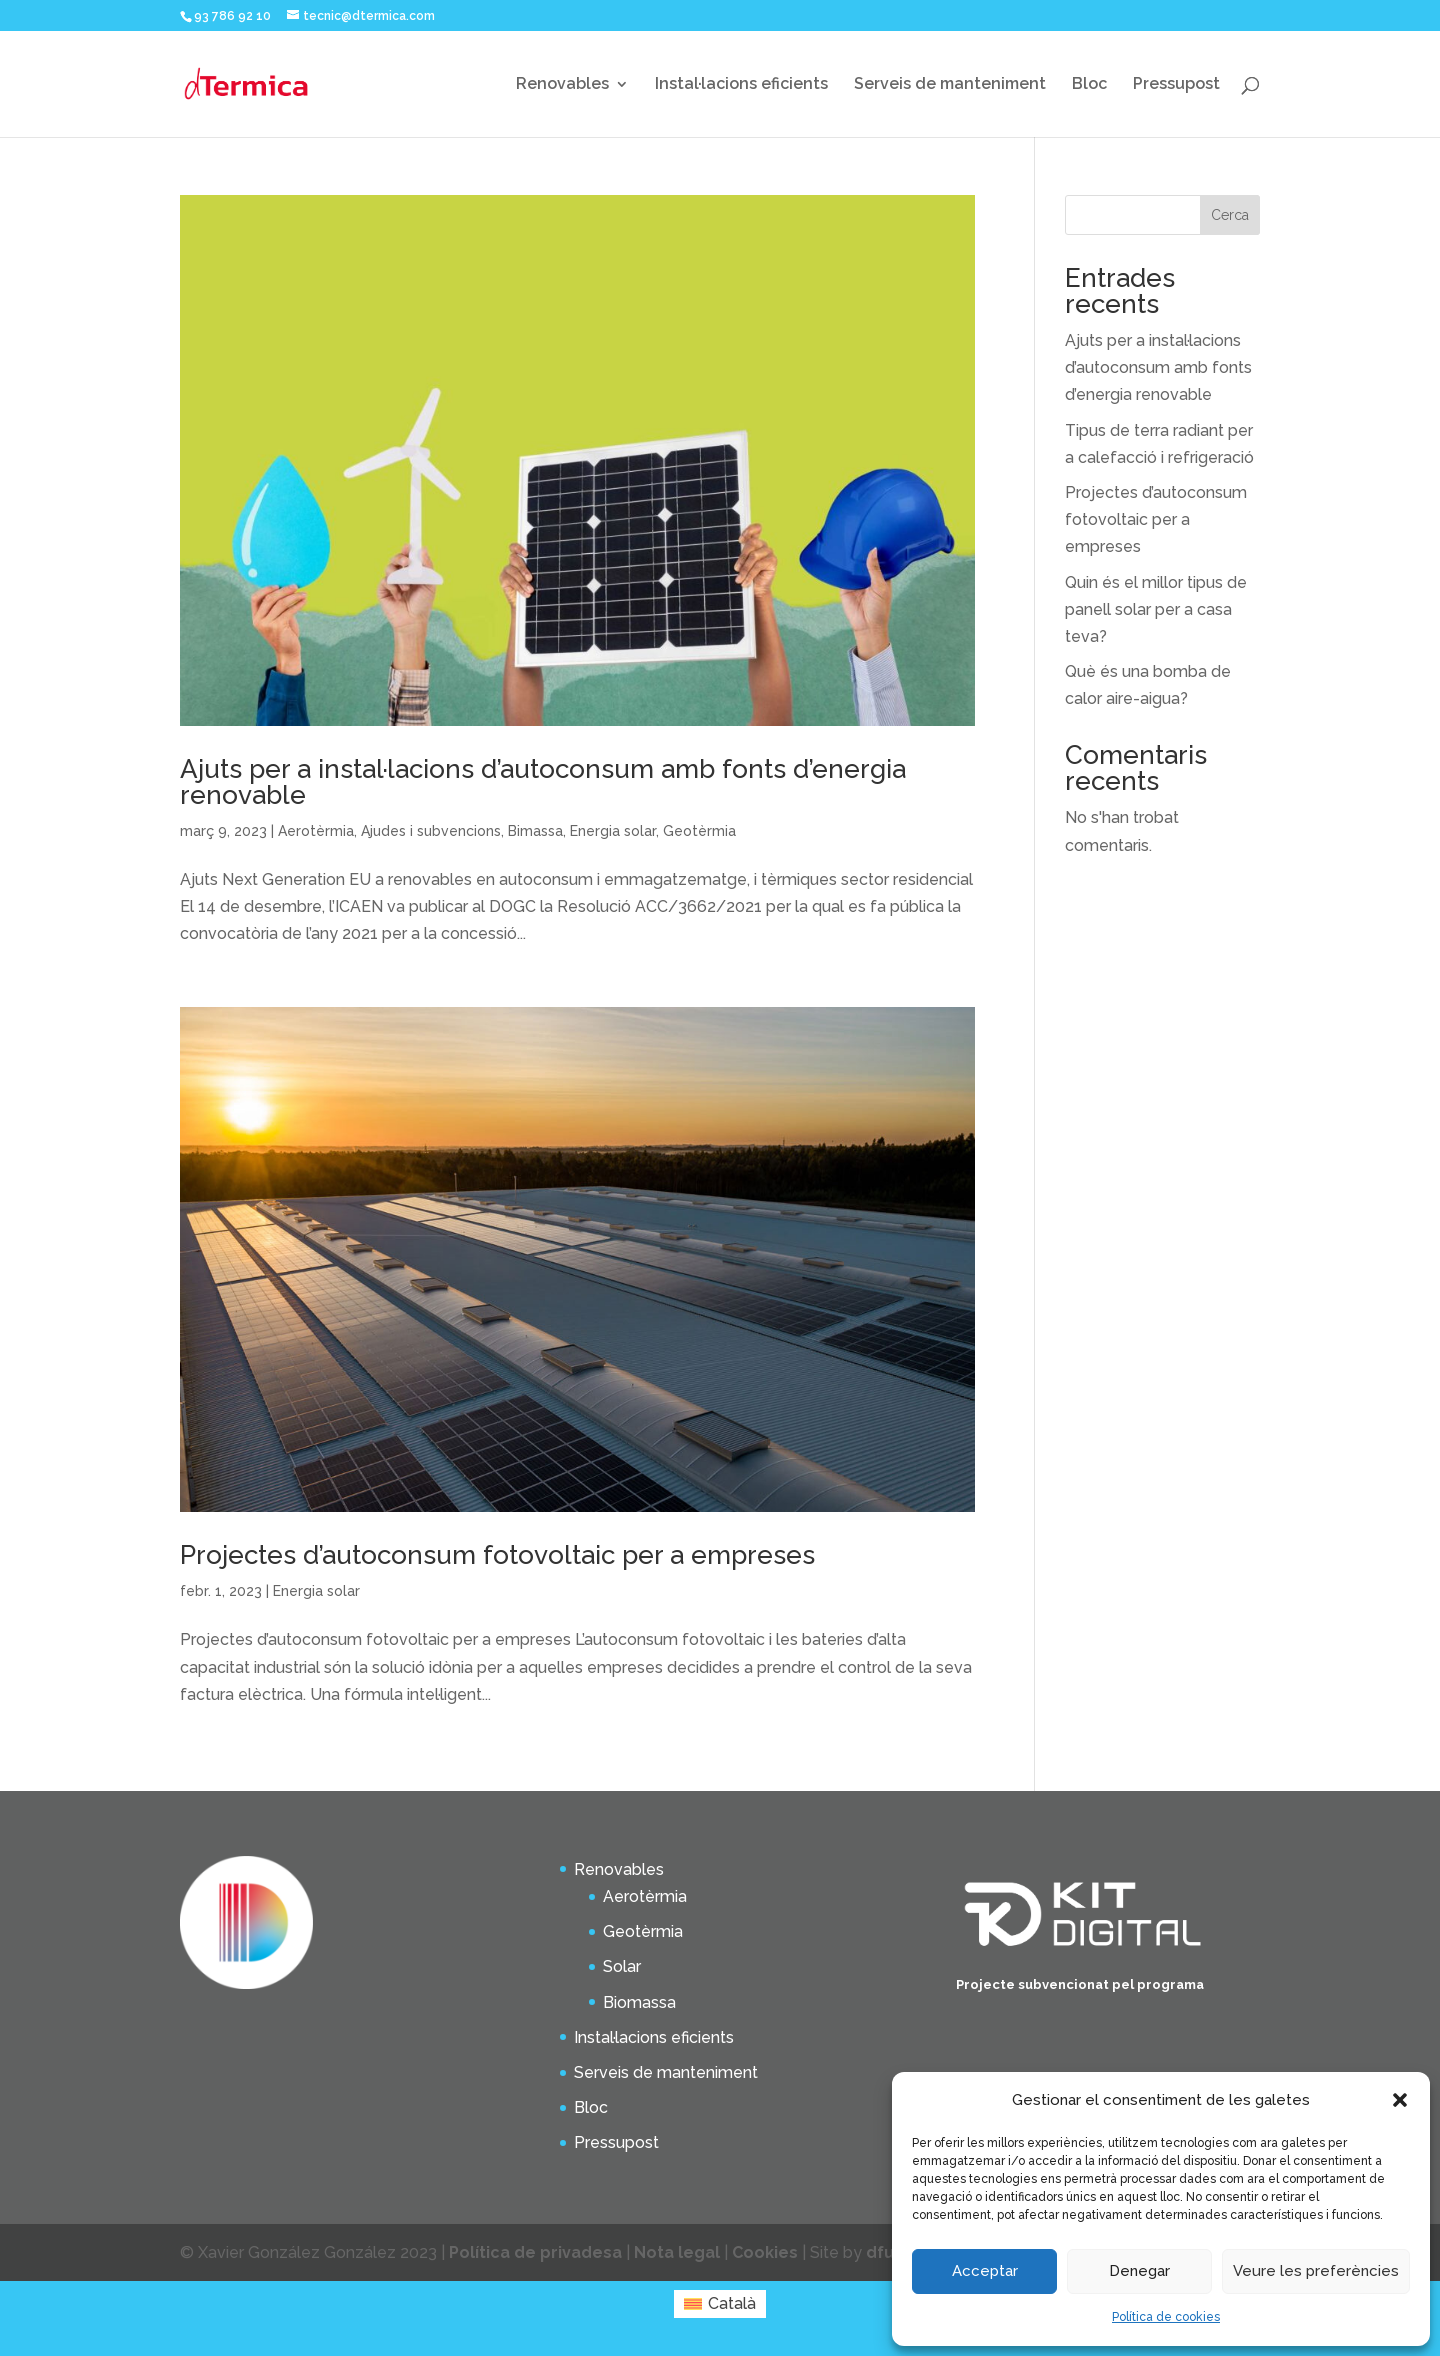  What do you see at coordinates (1316, 2271) in the screenshot?
I see `Veure les preferències` at bounding box center [1316, 2271].